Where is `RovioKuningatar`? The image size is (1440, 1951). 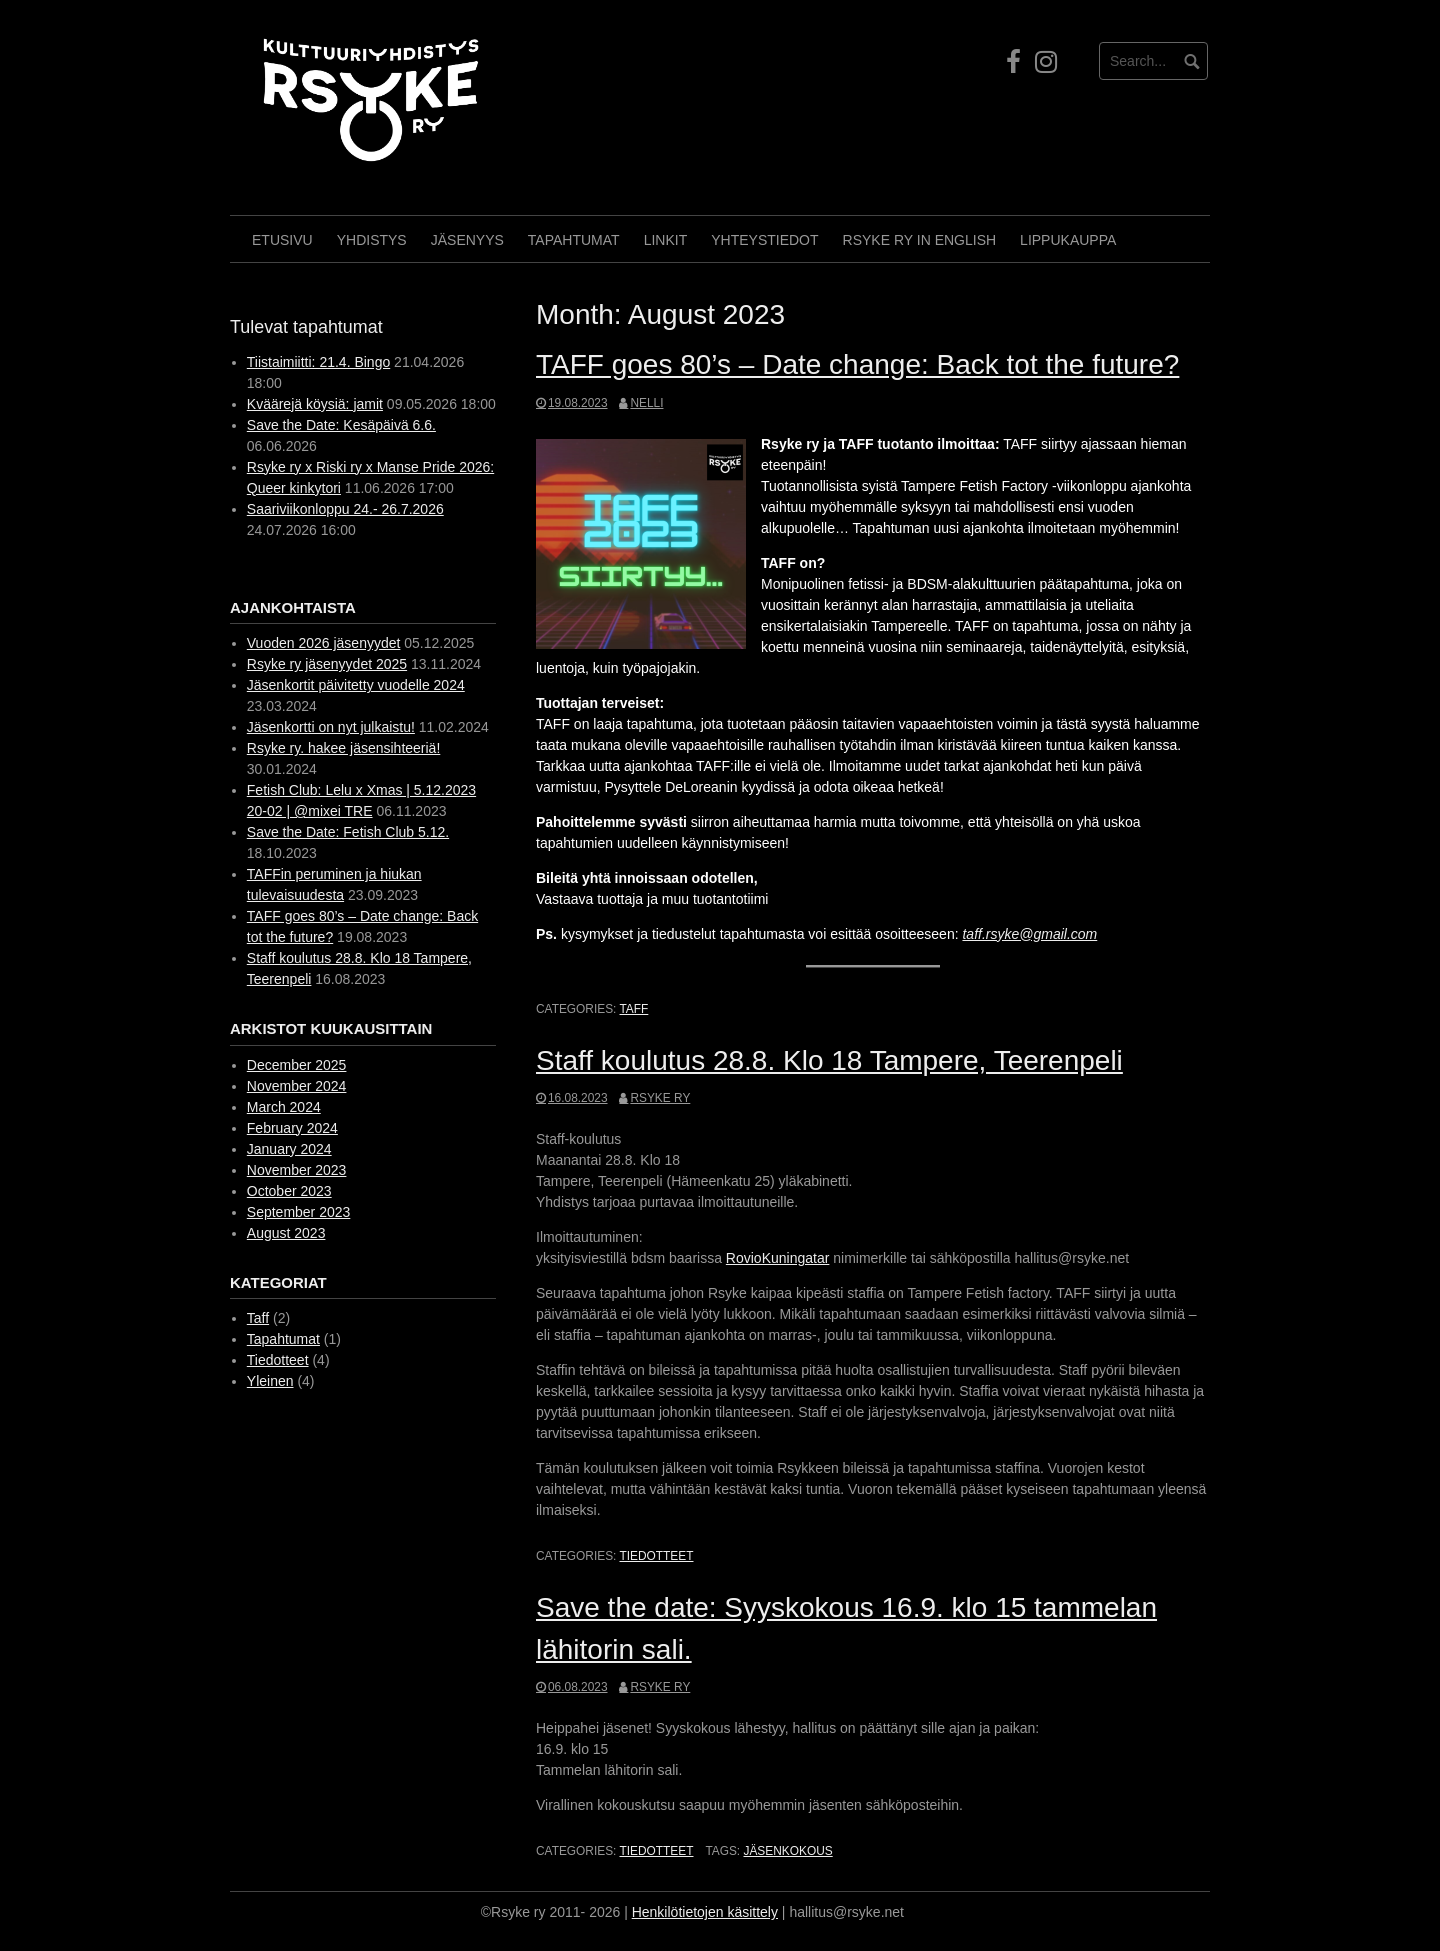
RovioKuningatar is located at coordinates (778, 1258).